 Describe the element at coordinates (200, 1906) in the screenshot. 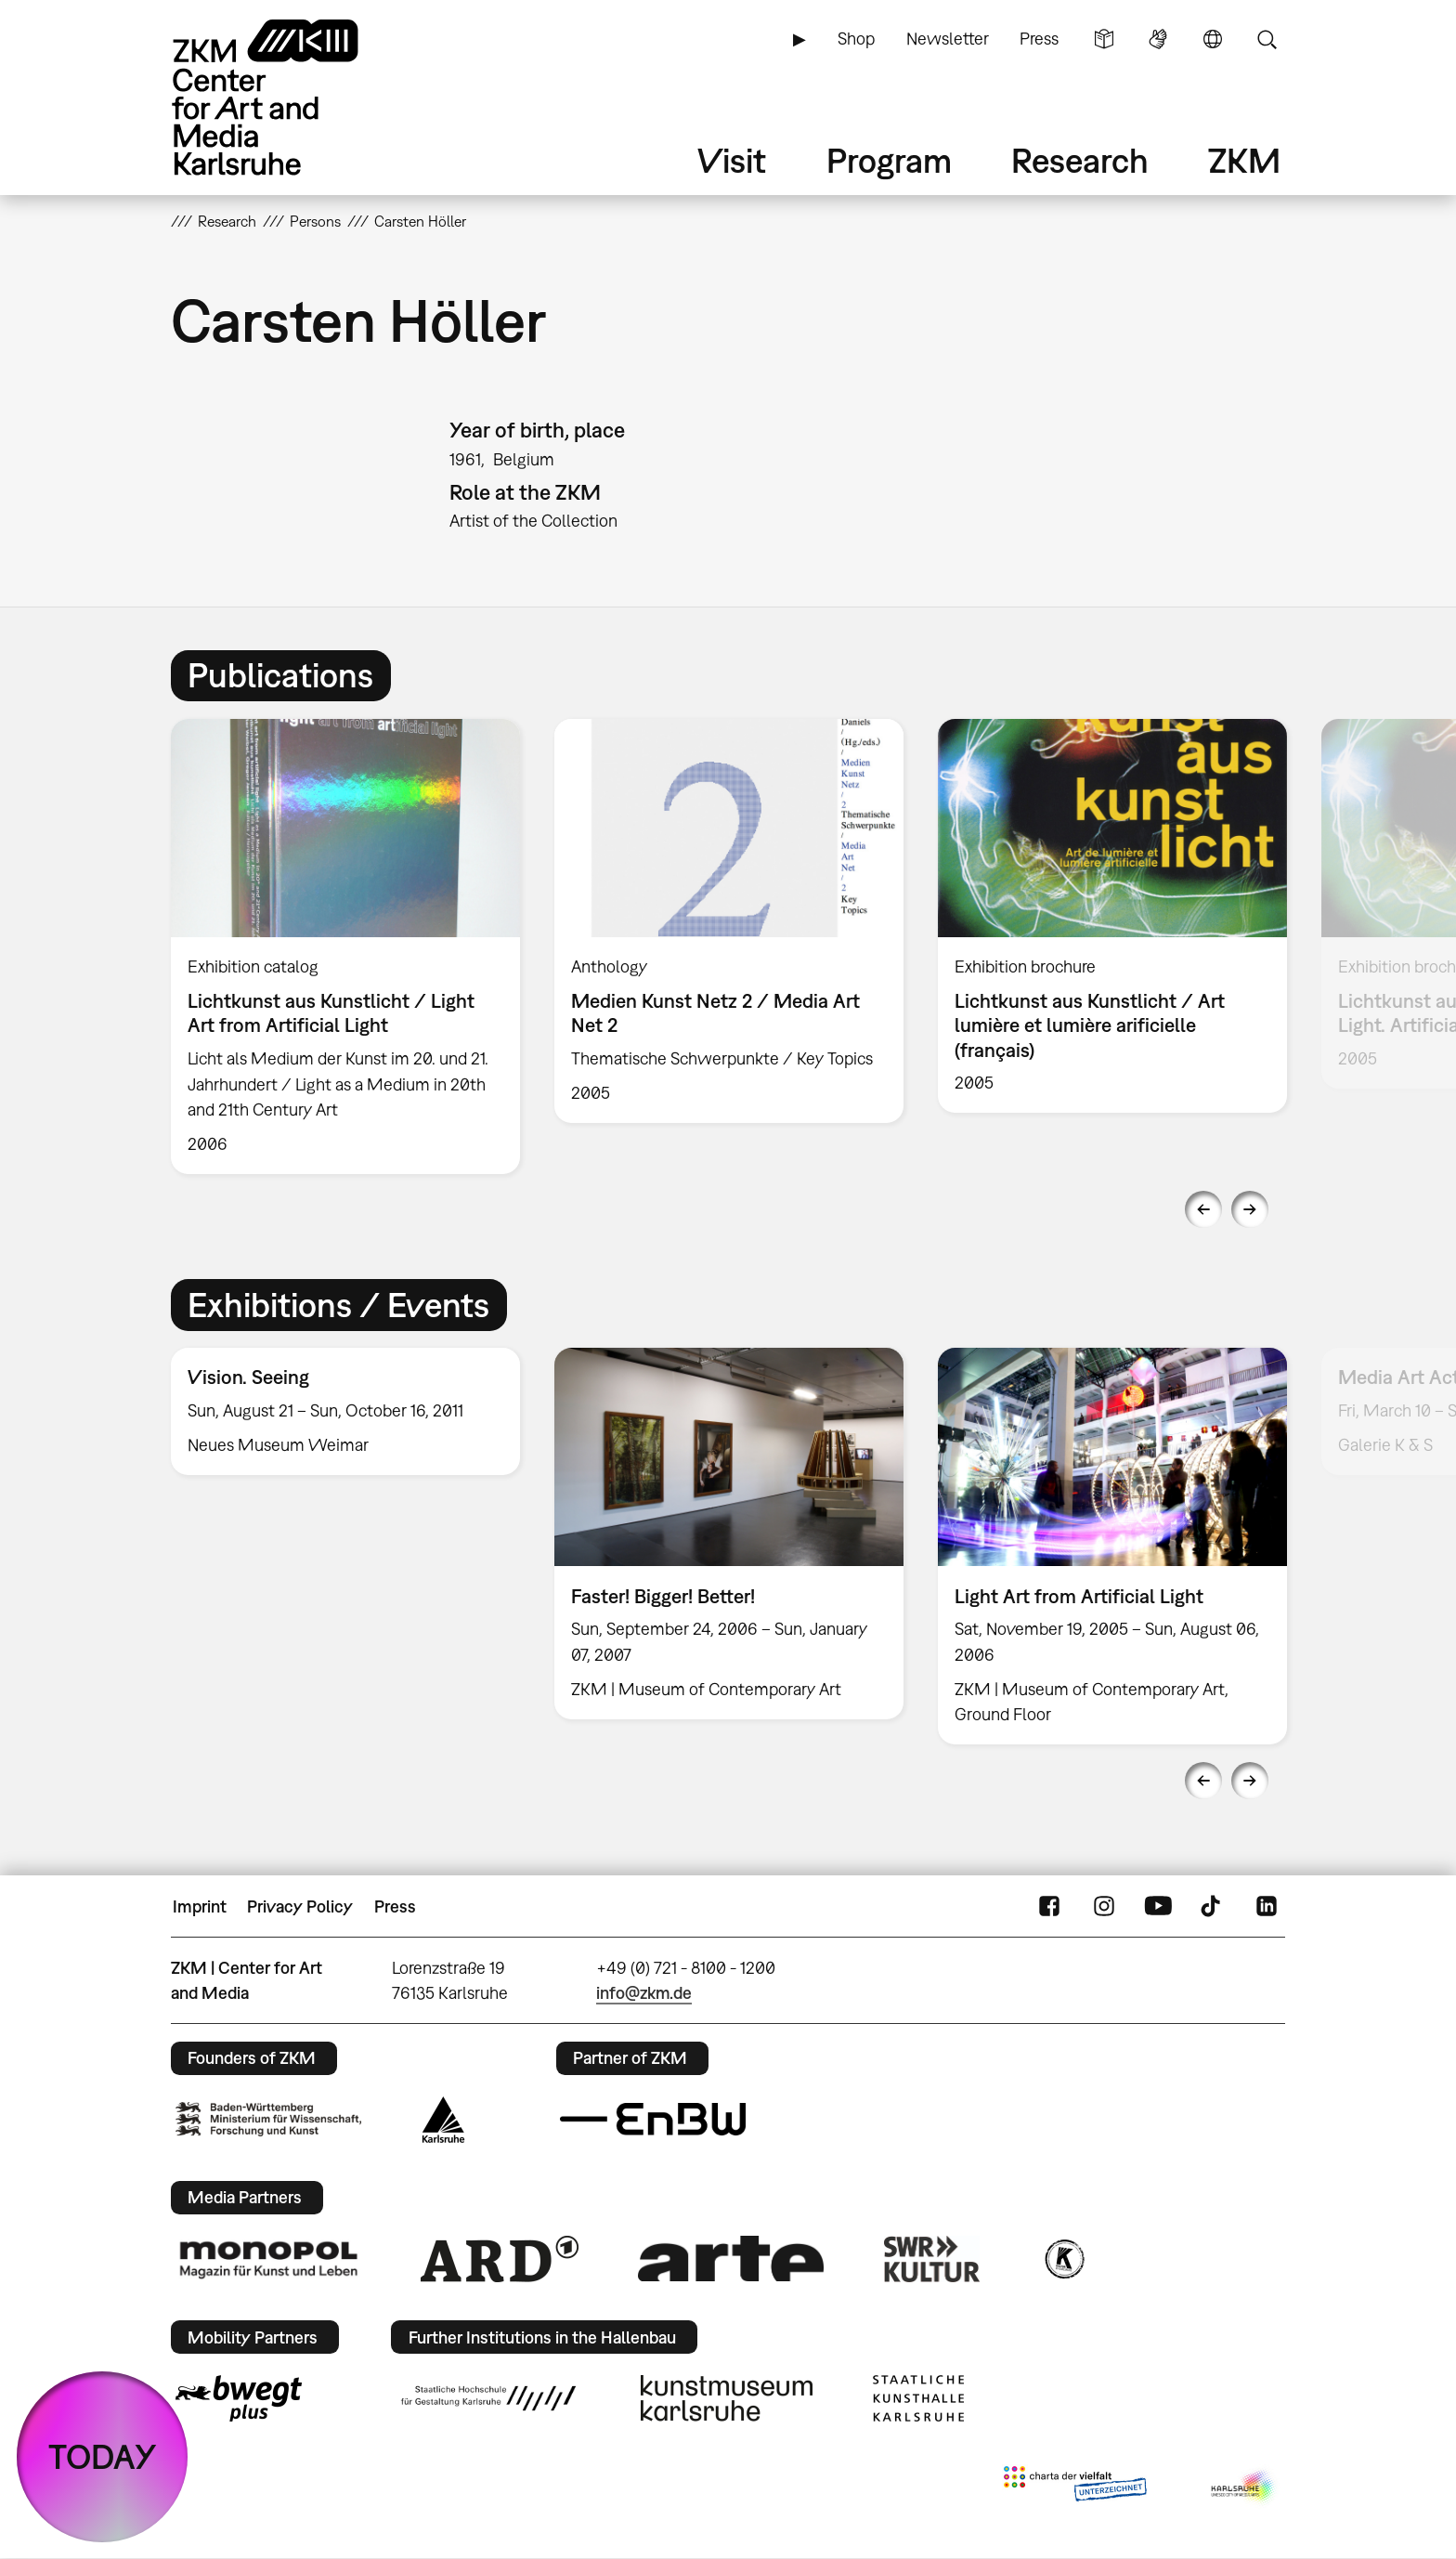

I see `Imprint` at that location.